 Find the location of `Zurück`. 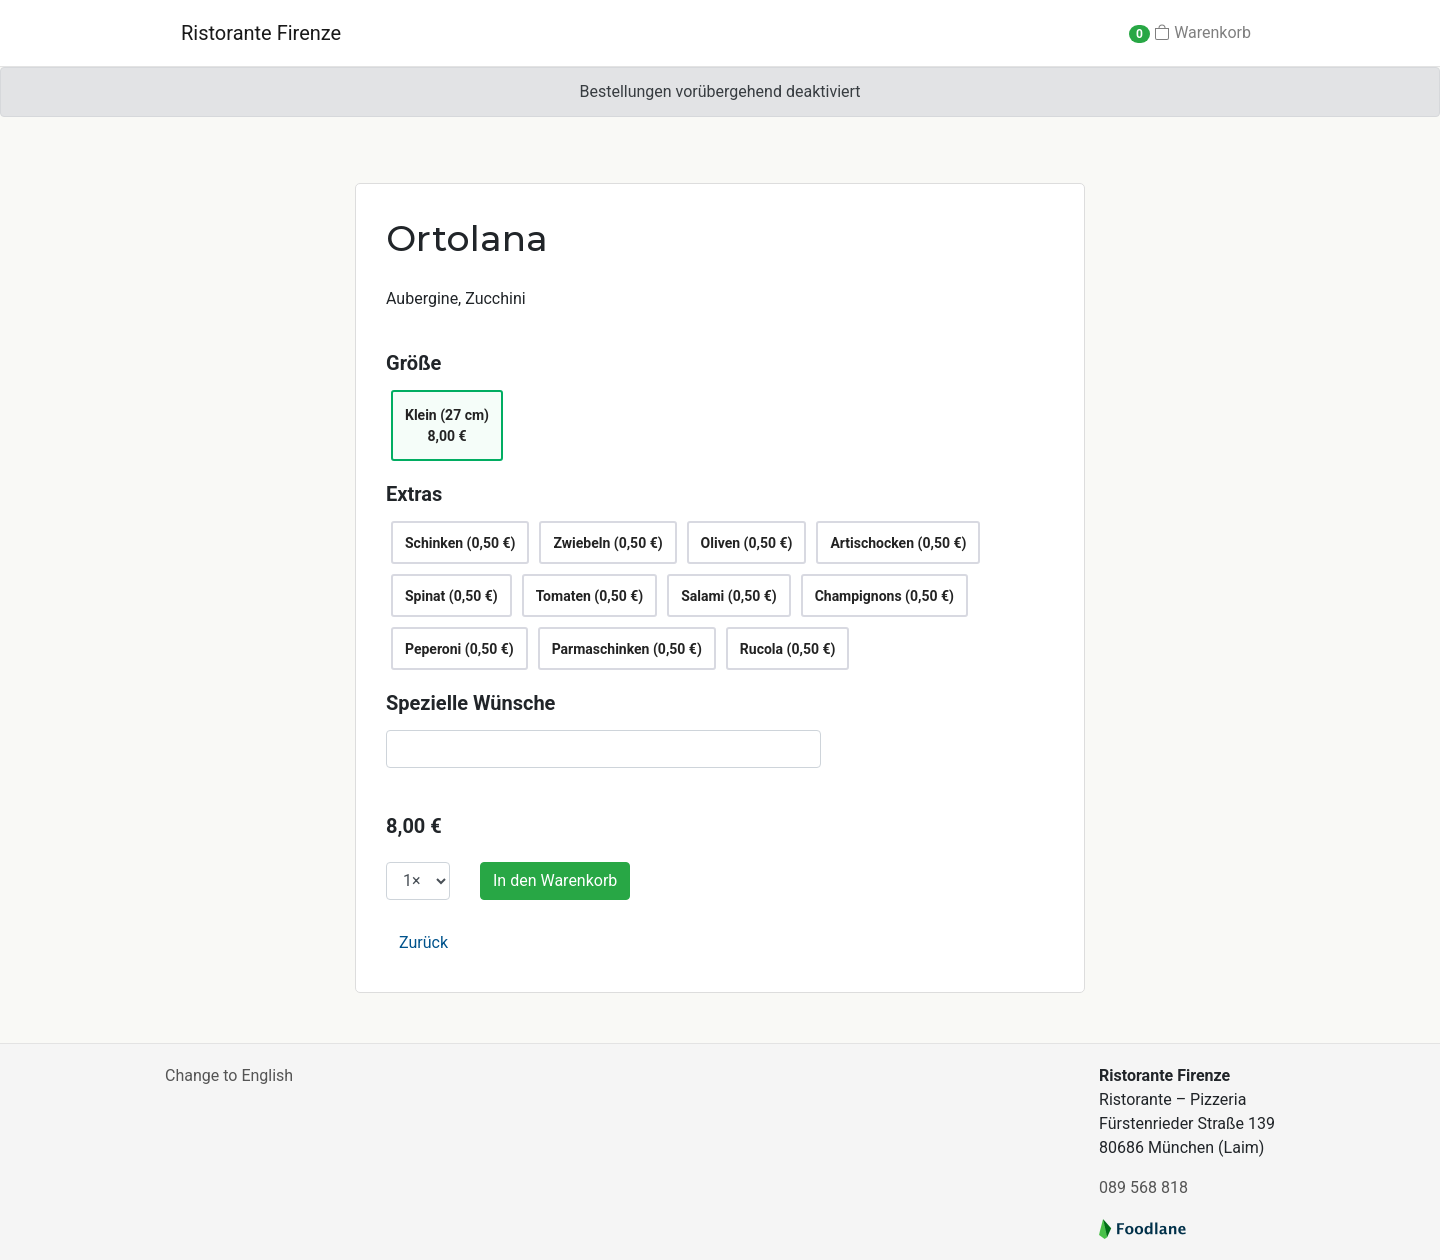

Zurück is located at coordinates (423, 942).